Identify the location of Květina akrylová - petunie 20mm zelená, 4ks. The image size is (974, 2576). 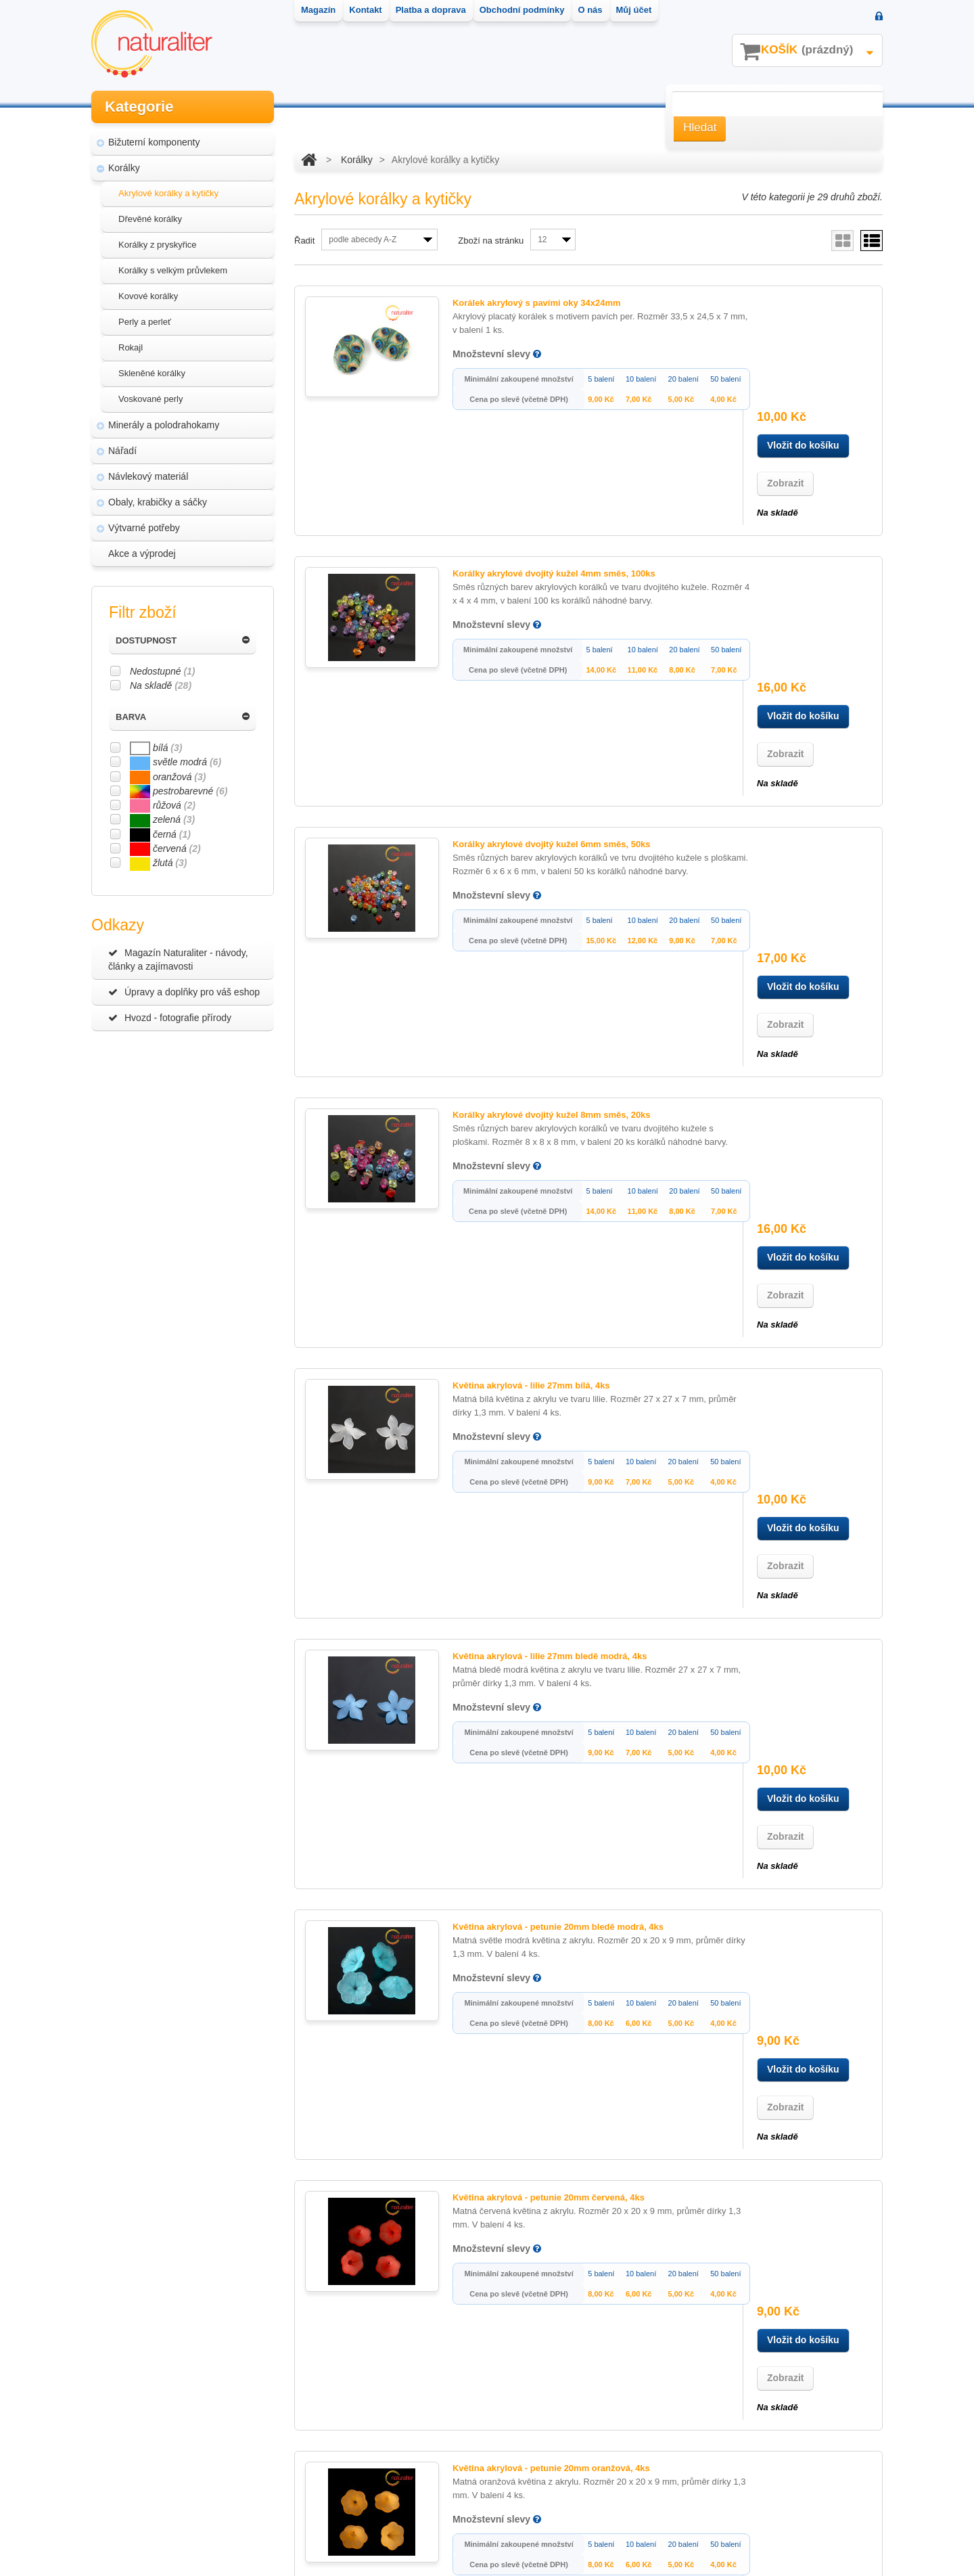
(527, 1873).